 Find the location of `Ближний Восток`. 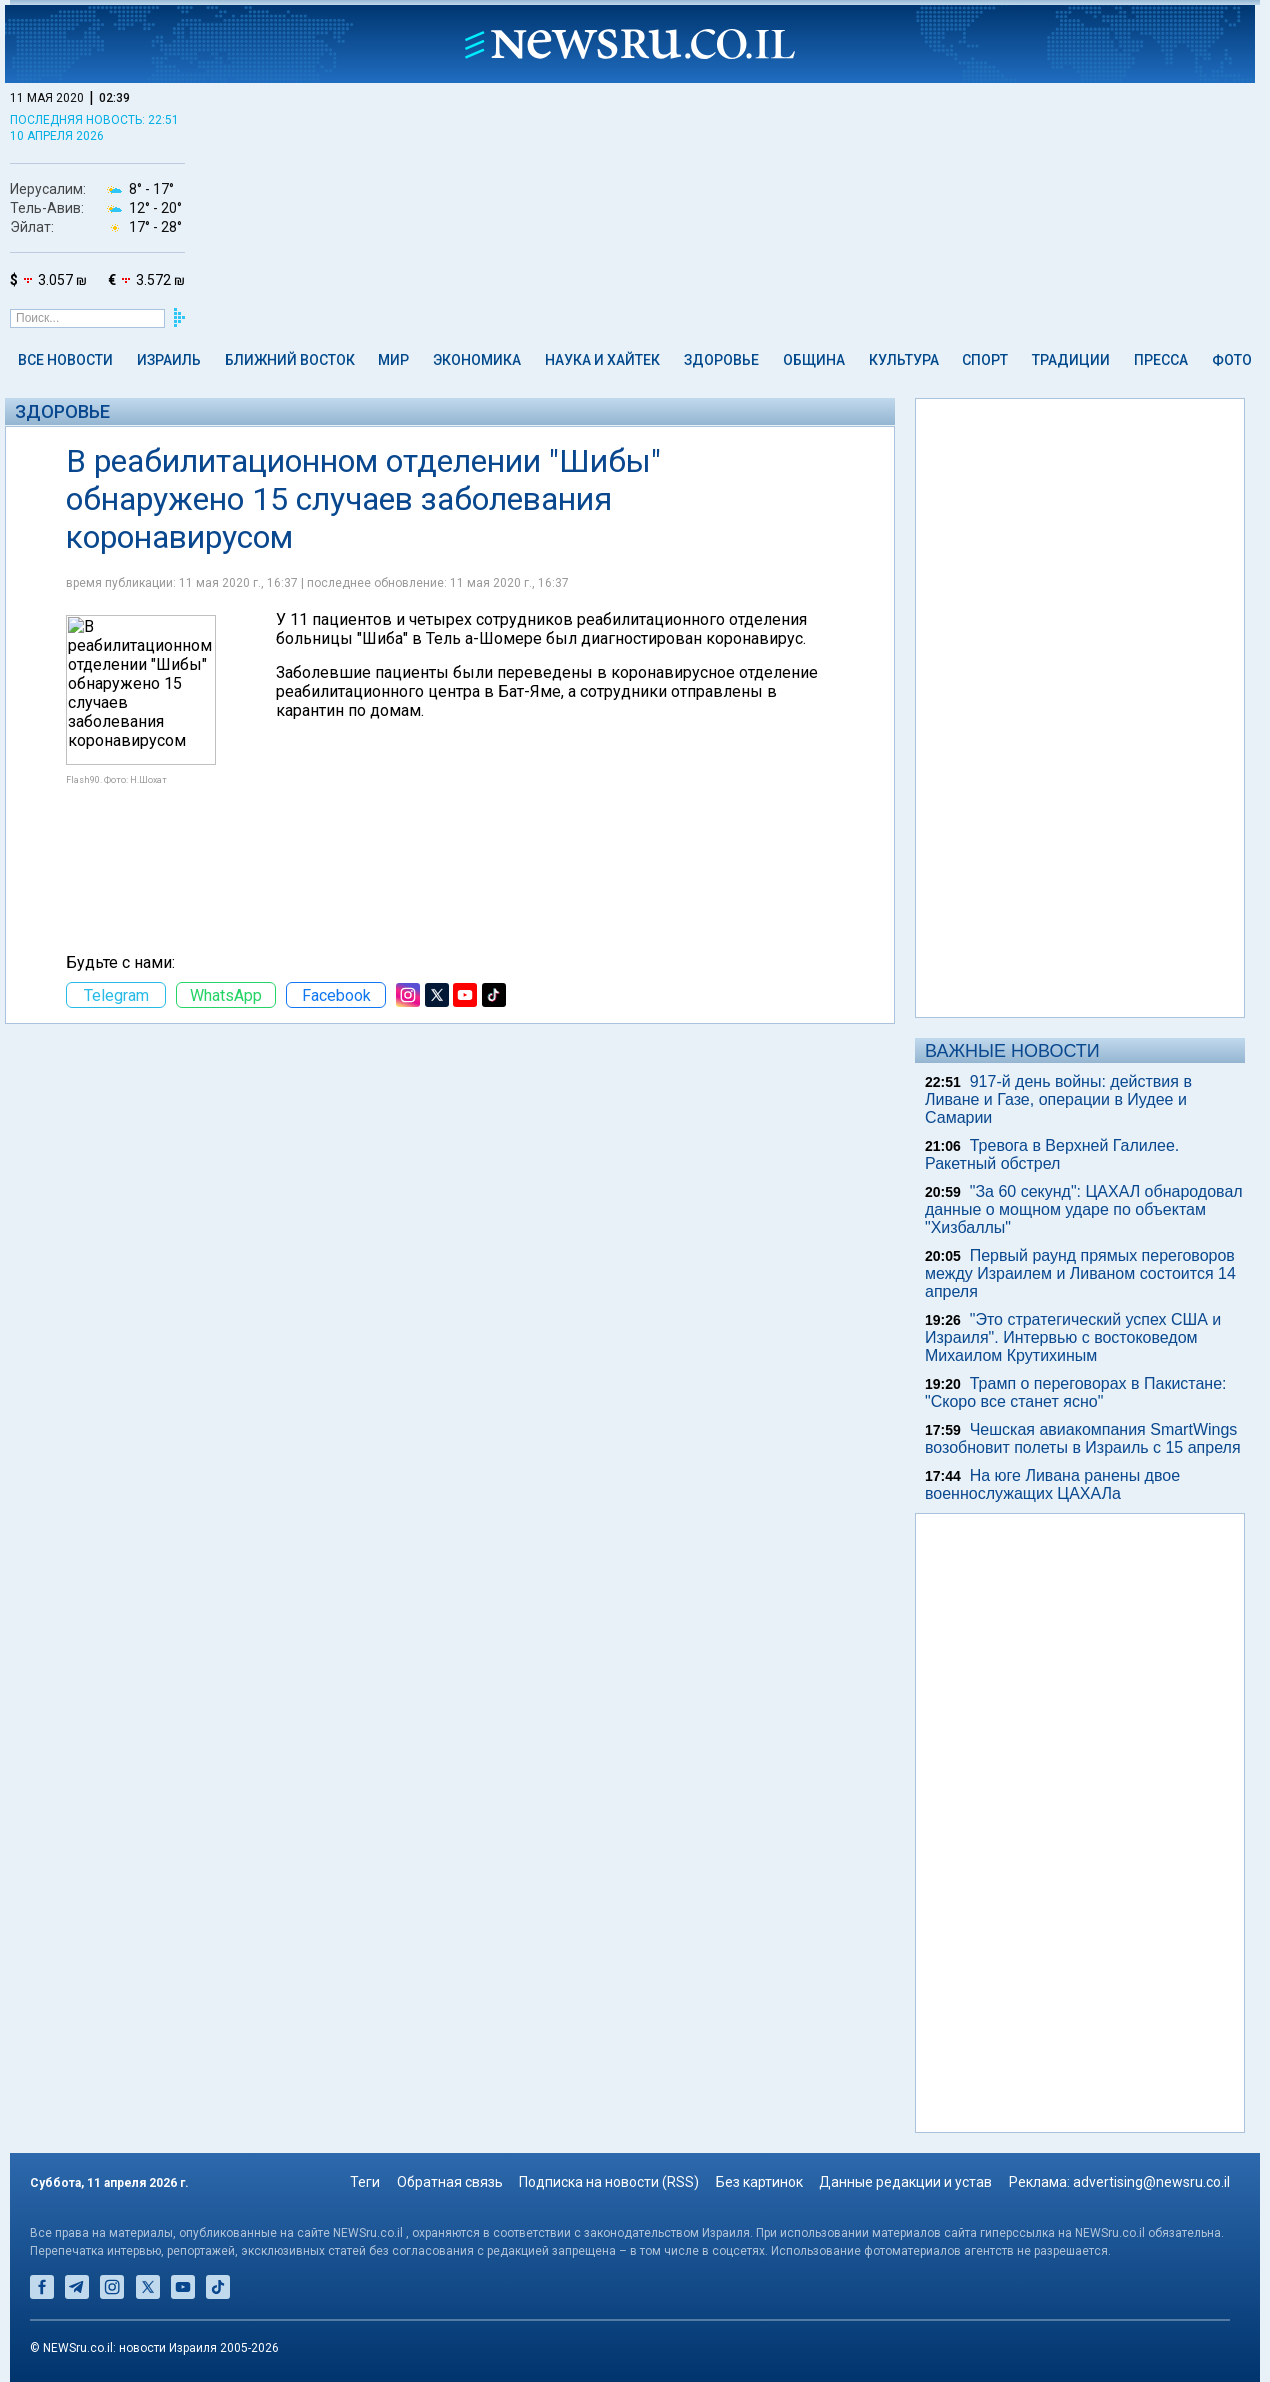

Ближний Восток is located at coordinates (290, 360).